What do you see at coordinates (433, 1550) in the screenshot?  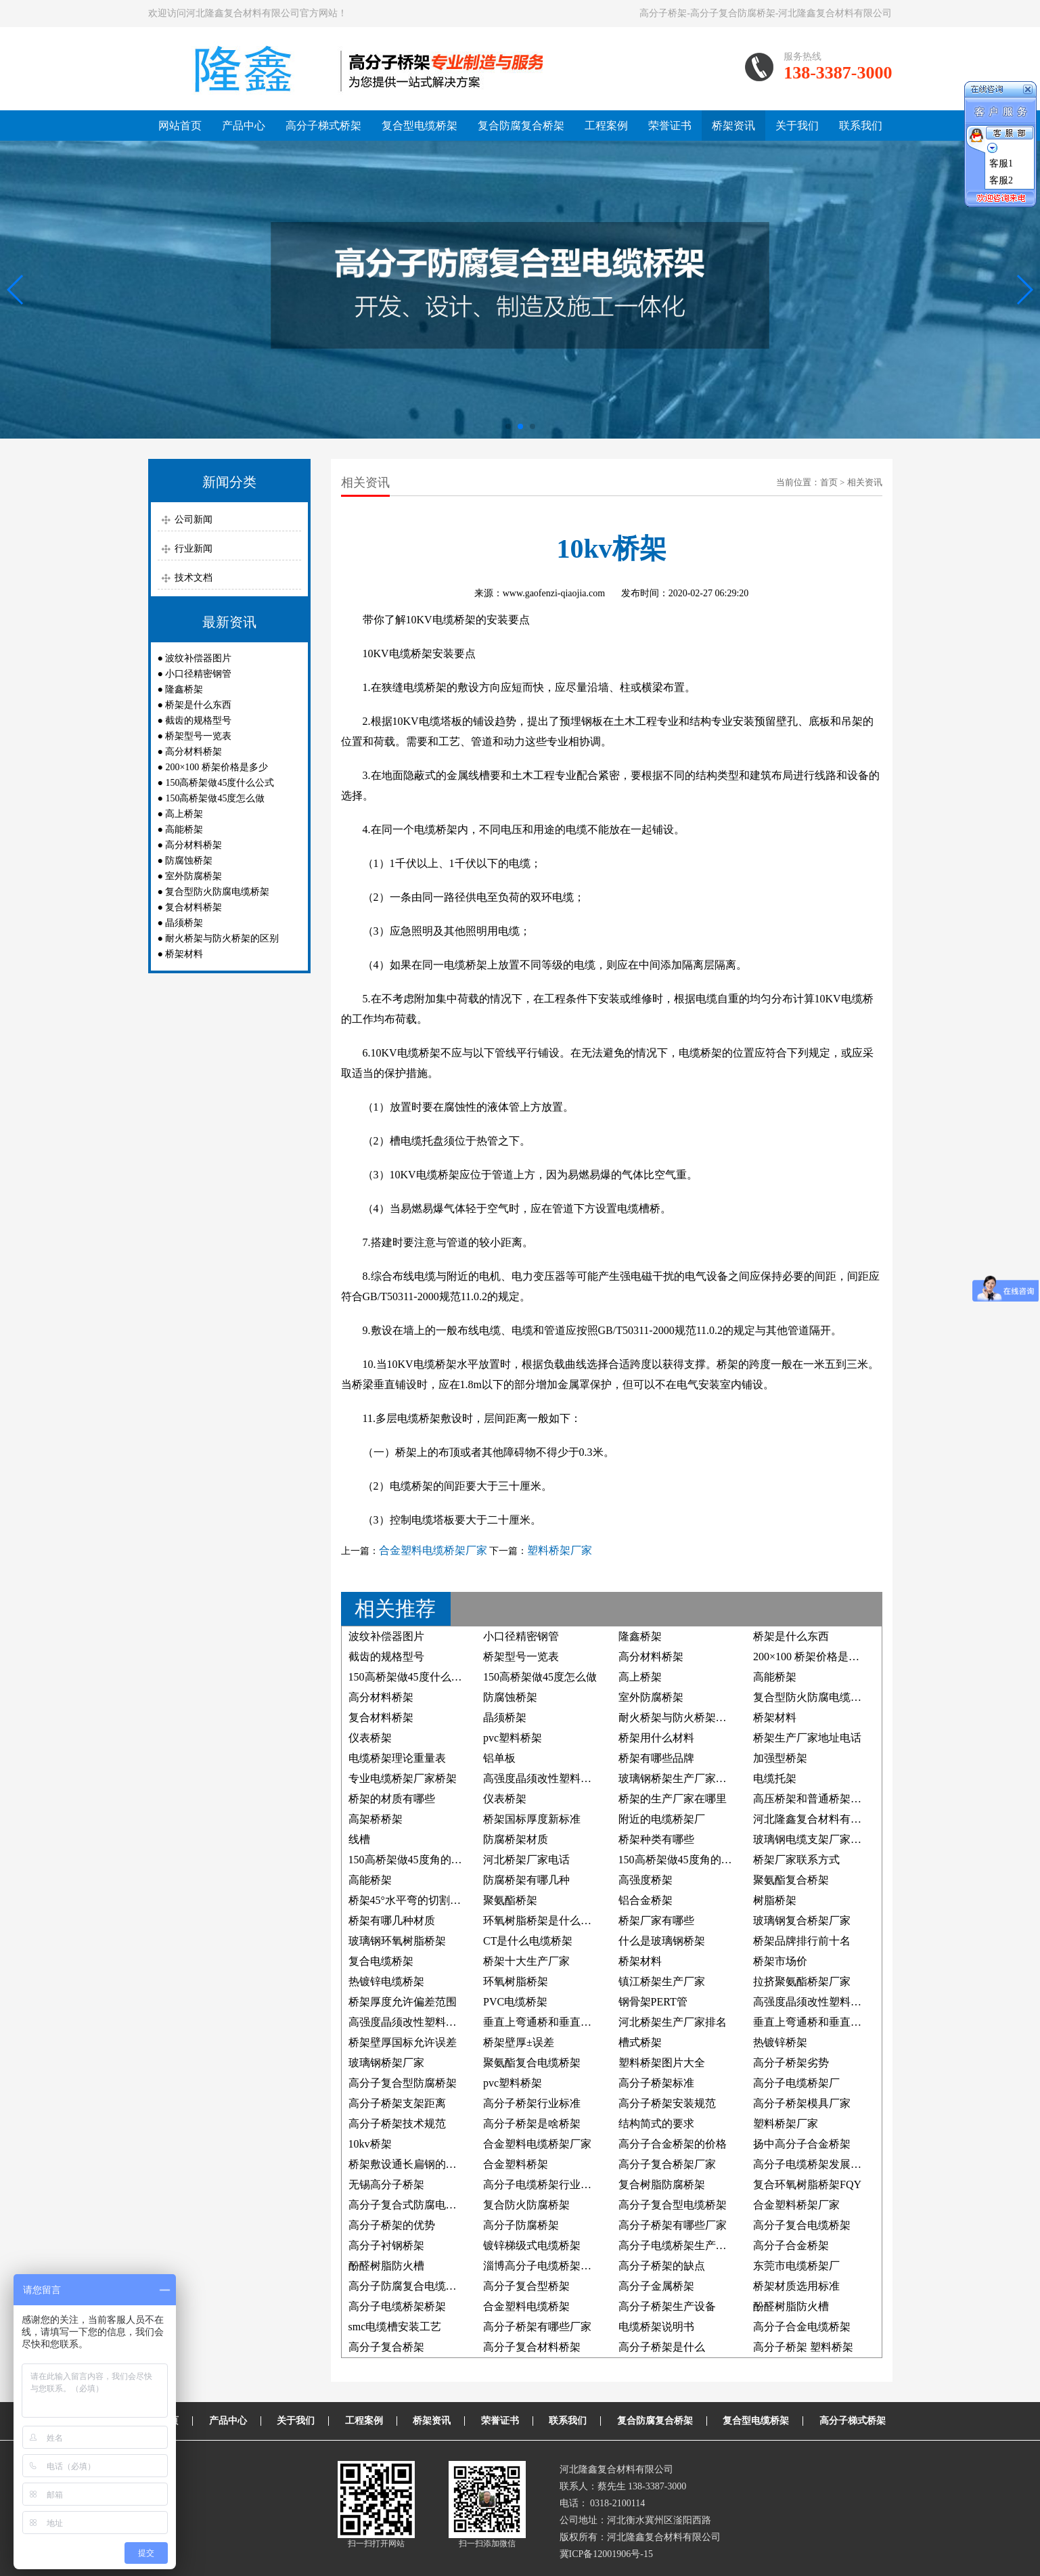 I see `合金塑料电缆桥架厂家` at bounding box center [433, 1550].